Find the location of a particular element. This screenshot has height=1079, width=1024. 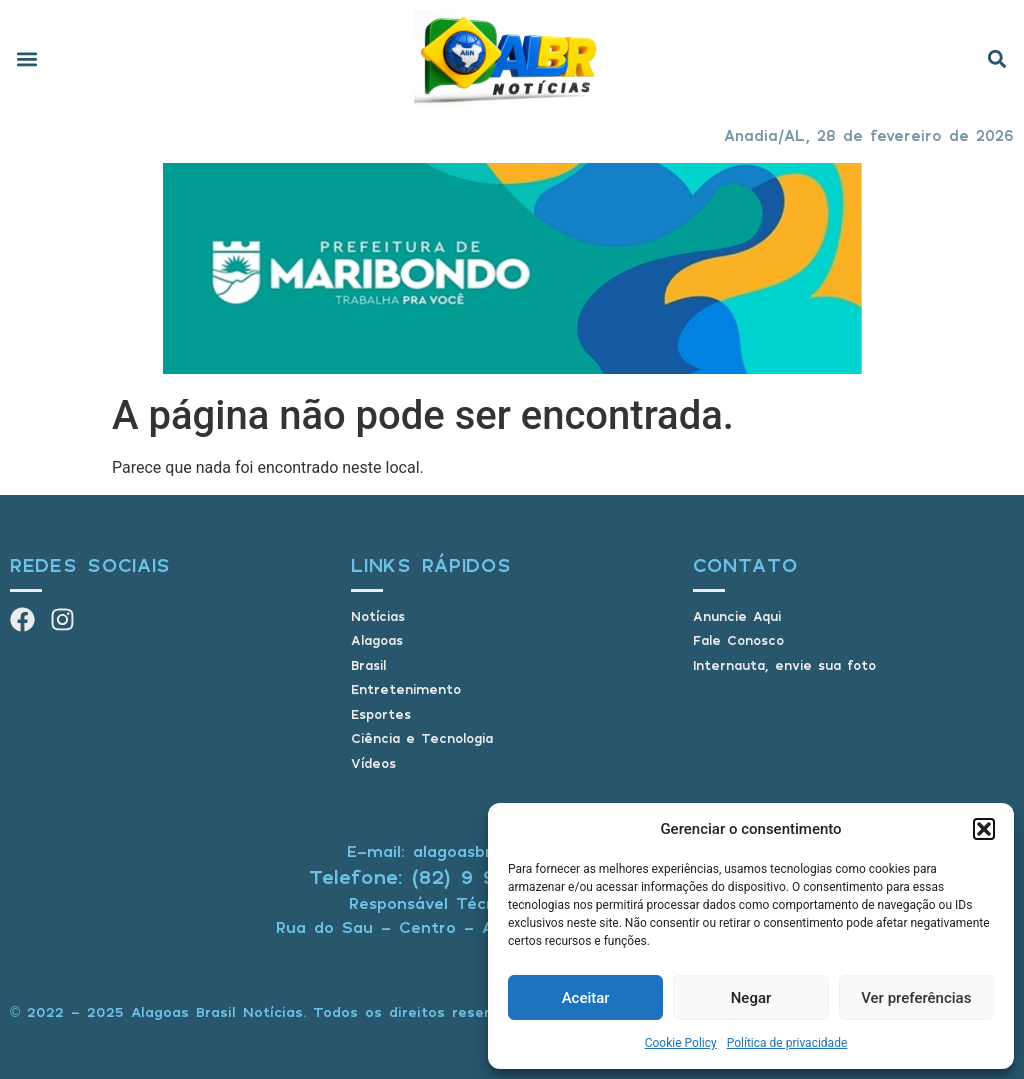

Negar is located at coordinates (751, 998).